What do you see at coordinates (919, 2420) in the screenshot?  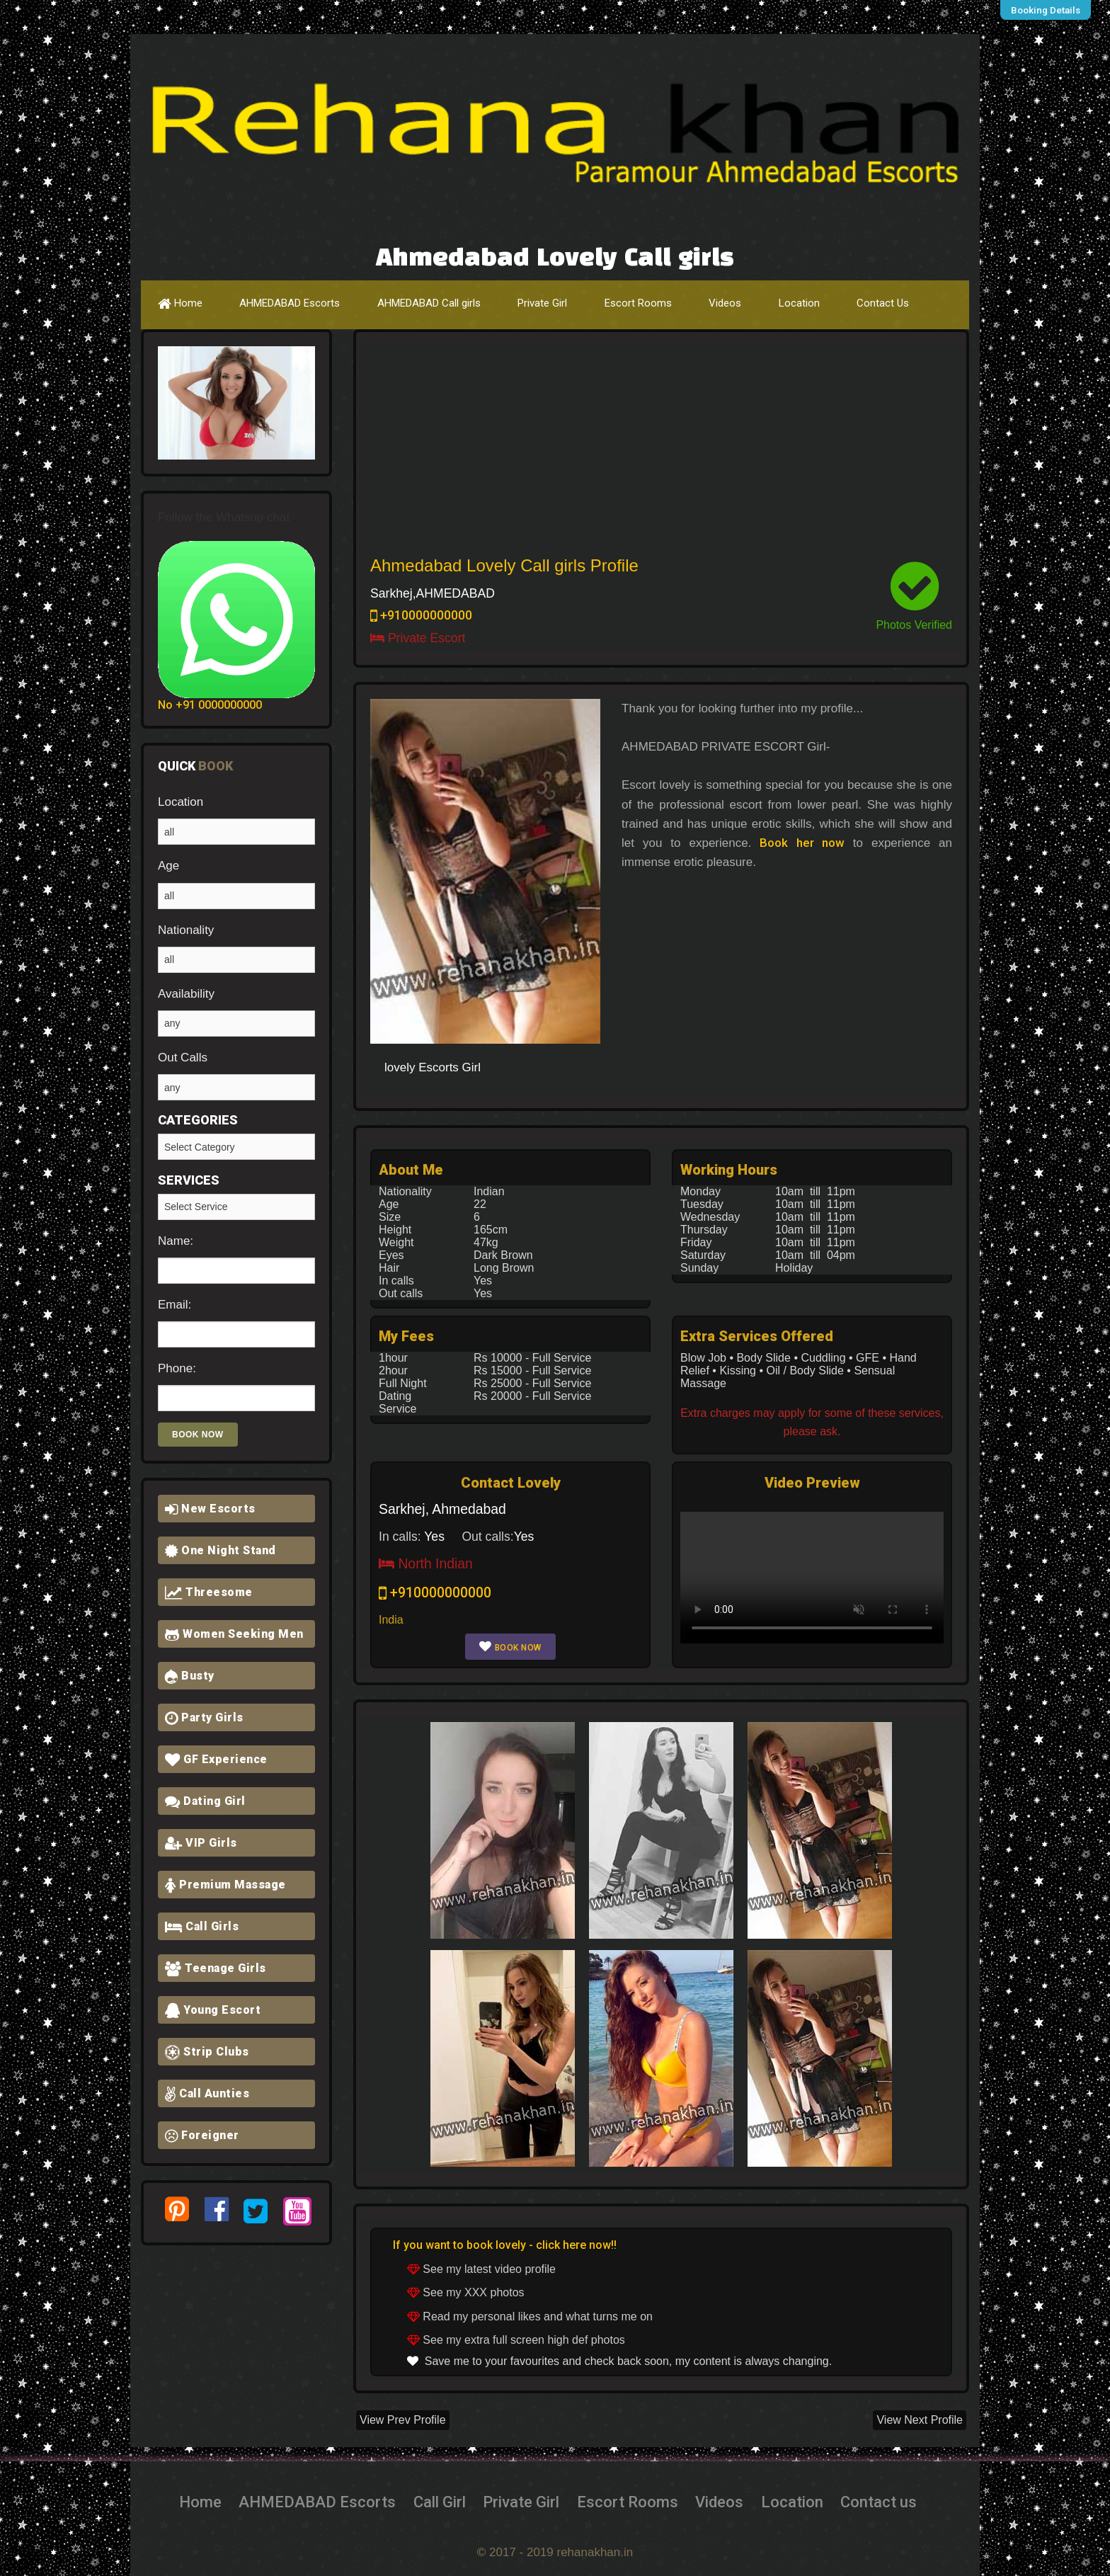 I see `View Next Profile` at bounding box center [919, 2420].